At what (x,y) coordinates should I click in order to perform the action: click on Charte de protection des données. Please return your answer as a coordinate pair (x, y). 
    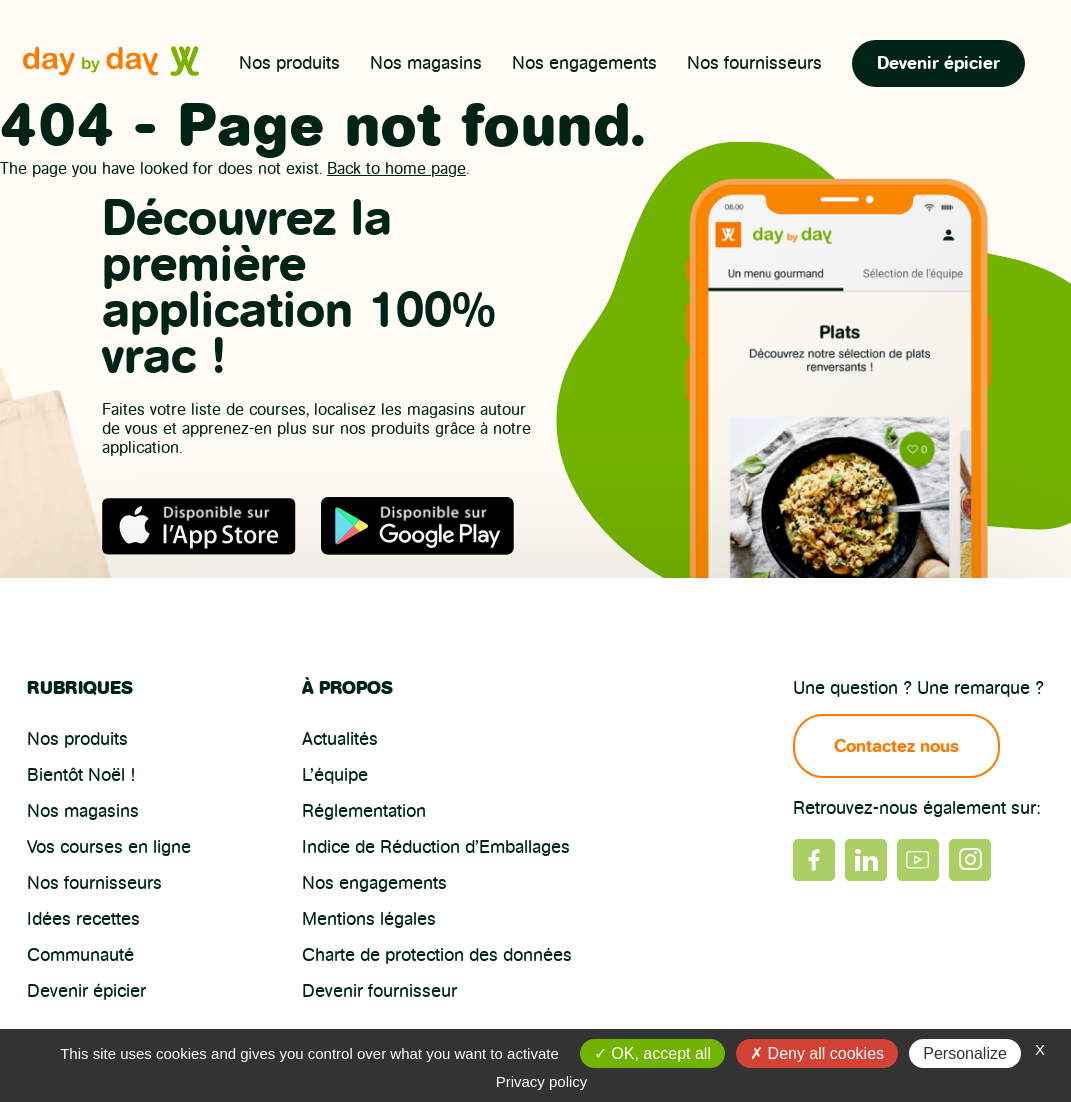
    Looking at the image, I should click on (437, 955).